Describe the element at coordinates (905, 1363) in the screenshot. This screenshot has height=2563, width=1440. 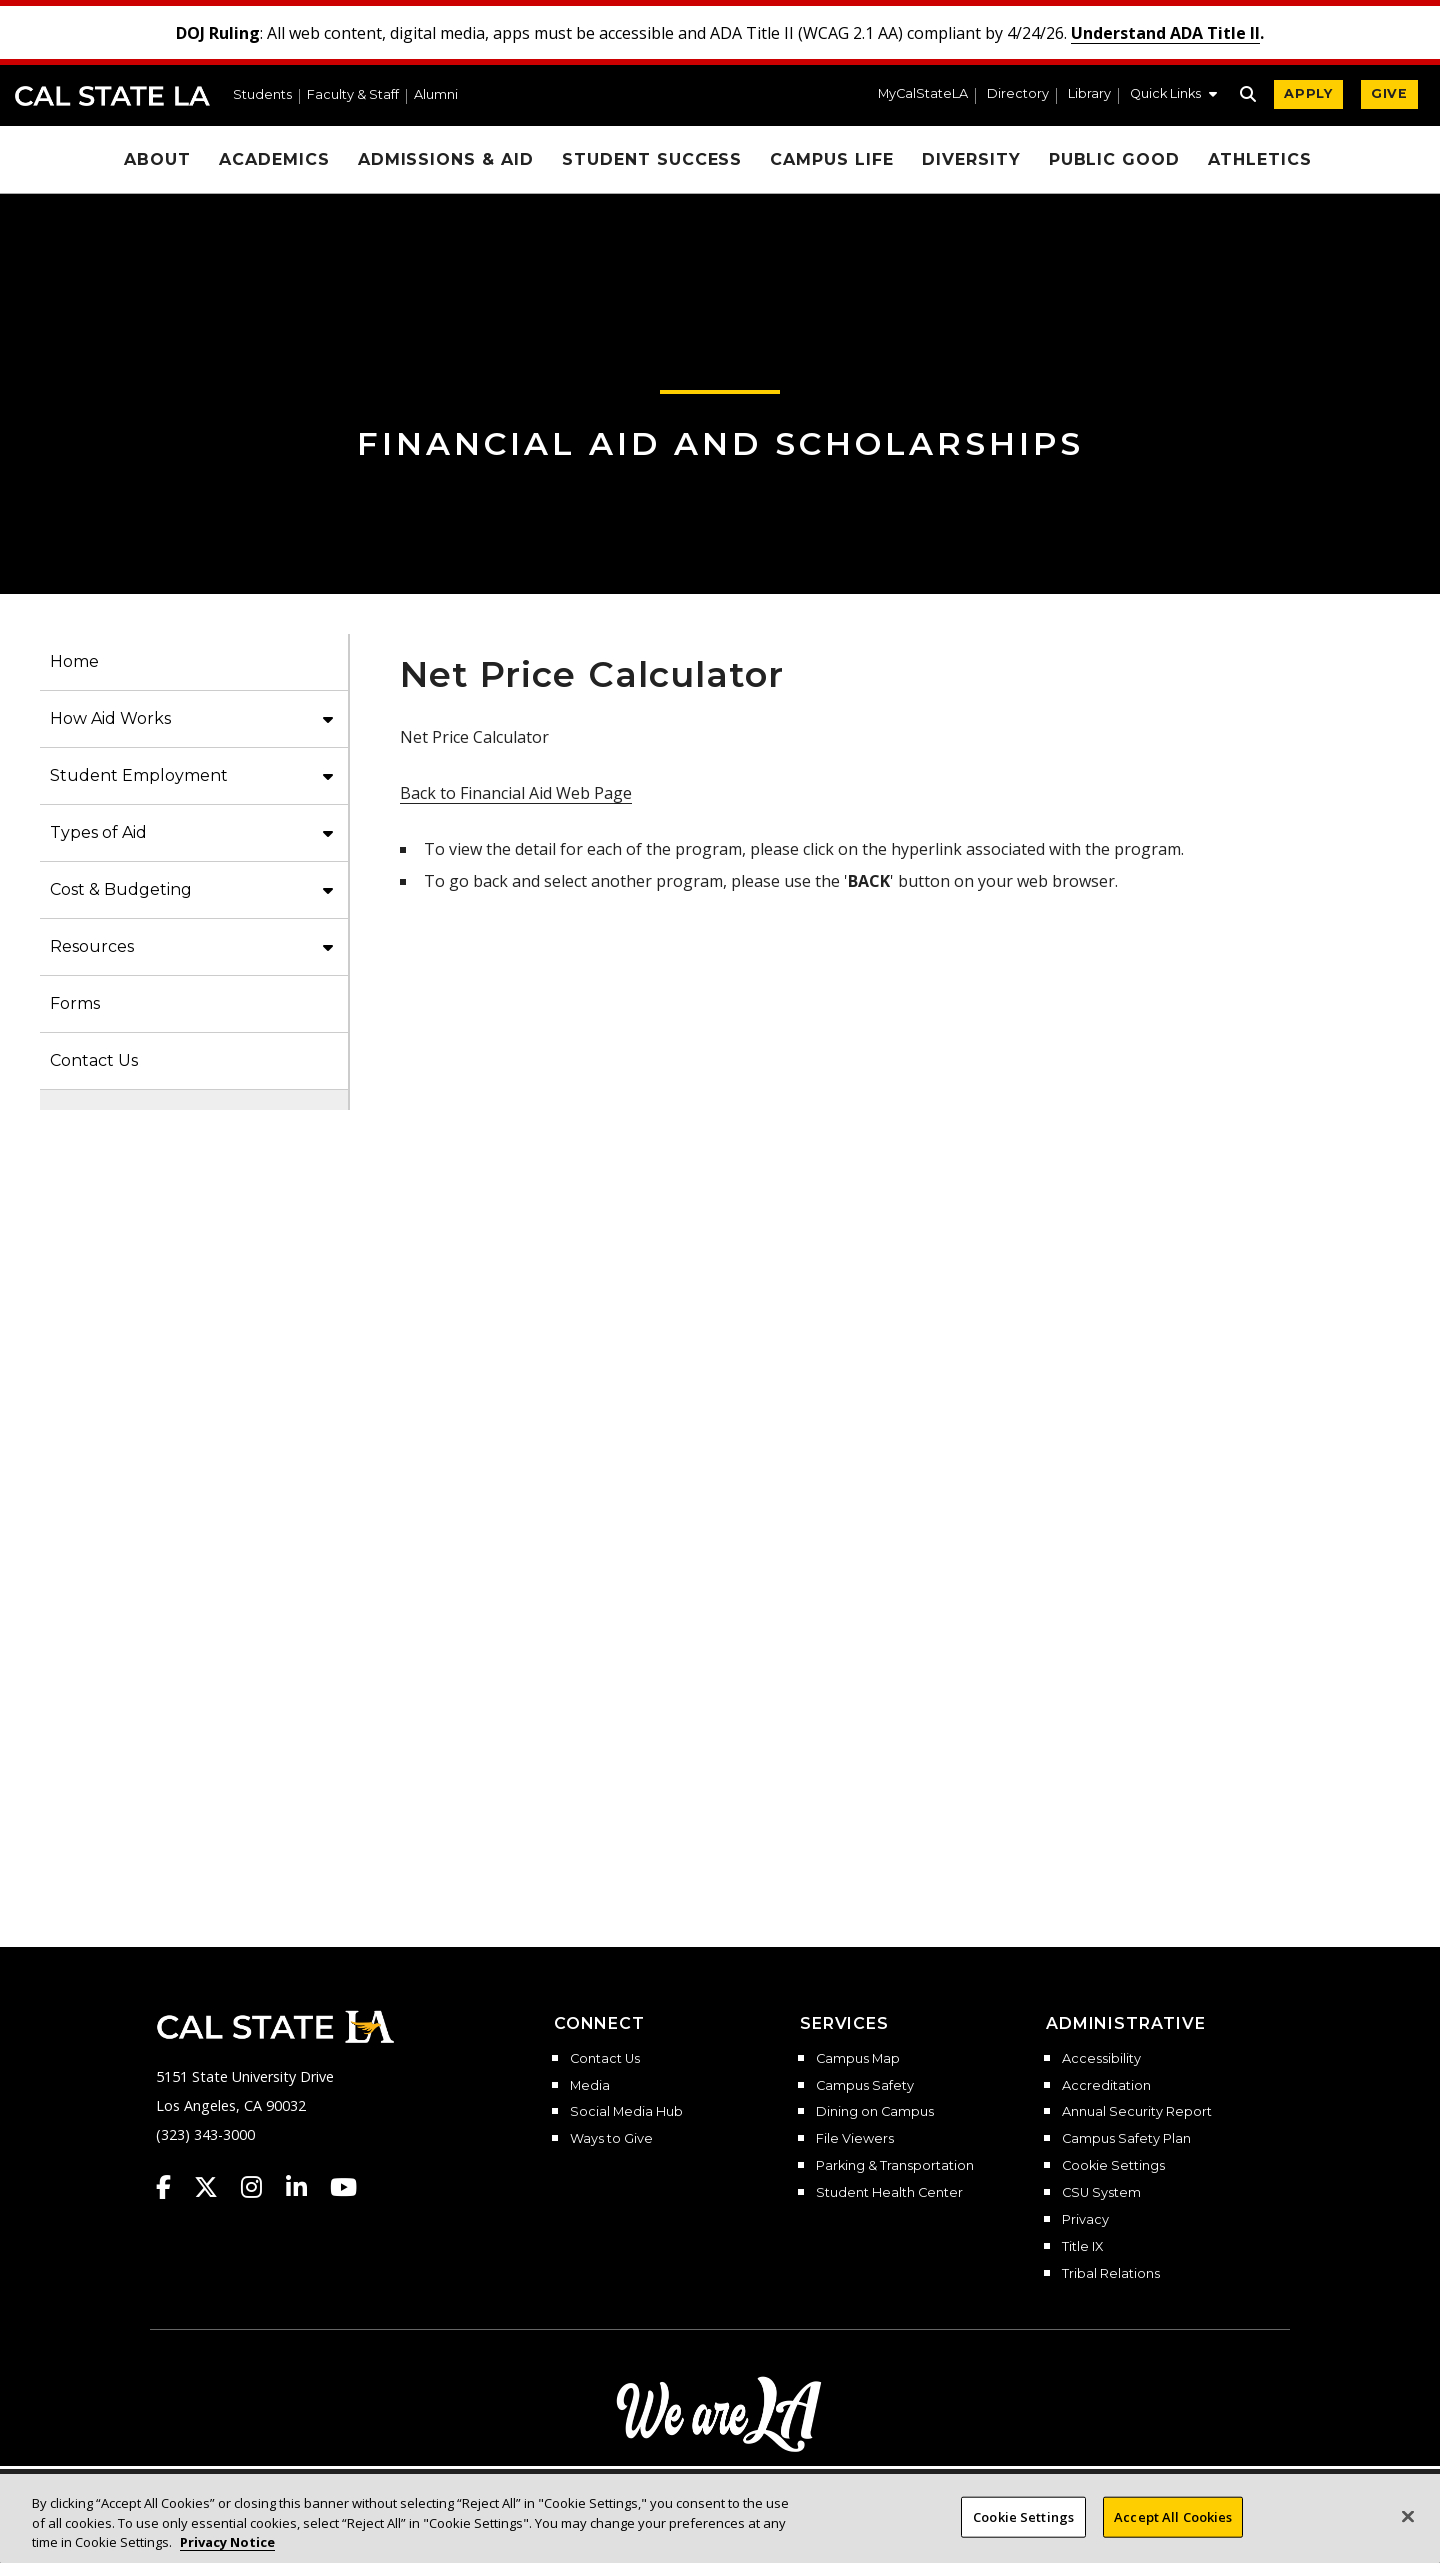
I see `Net Price Calculator` at that location.